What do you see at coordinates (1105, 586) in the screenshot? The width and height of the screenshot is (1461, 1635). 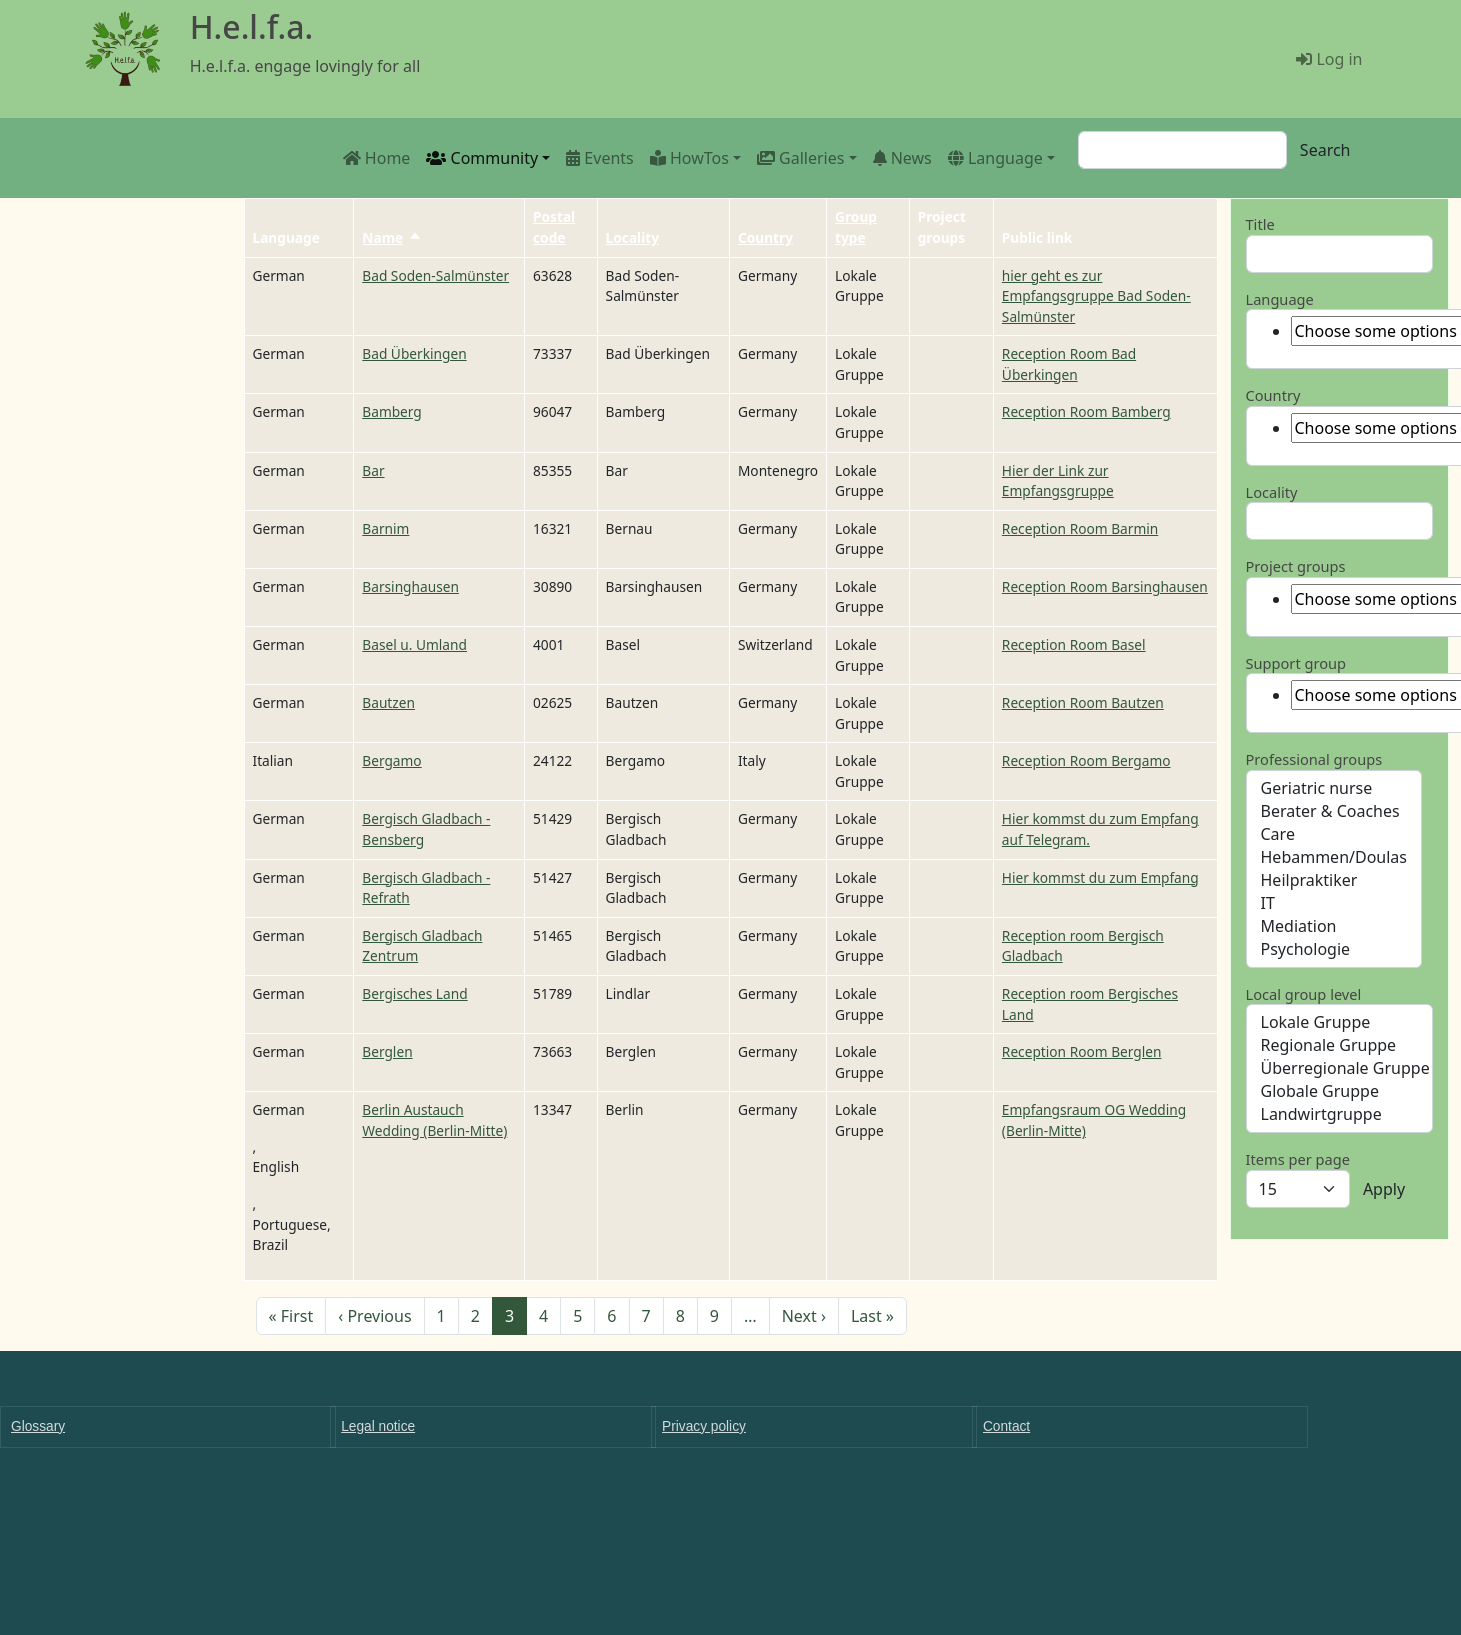 I see `Reception Room Barsinghausen` at bounding box center [1105, 586].